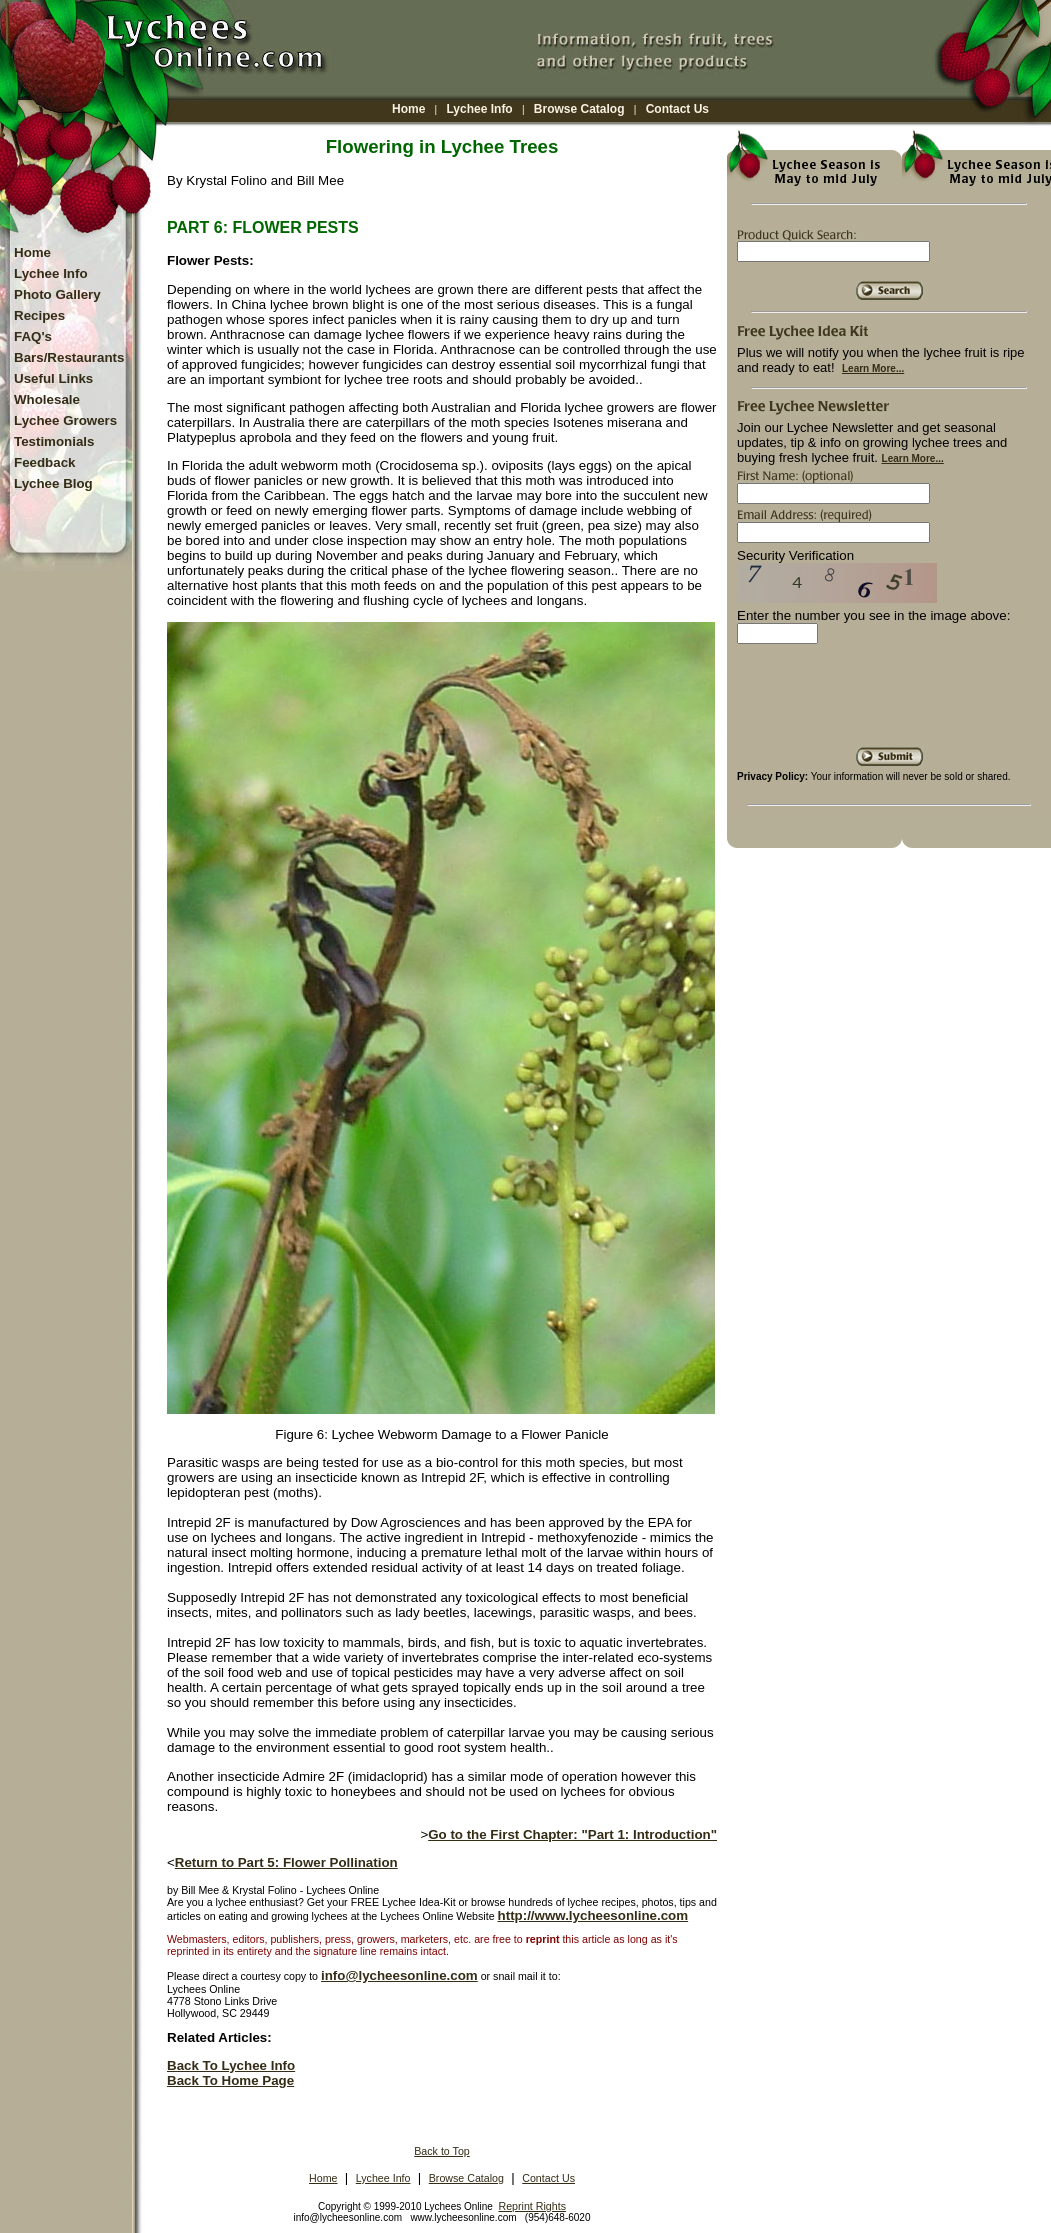 The height and width of the screenshot is (2233, 1051). I want to click on info@lycheesonline.com, so click(399, 1975).